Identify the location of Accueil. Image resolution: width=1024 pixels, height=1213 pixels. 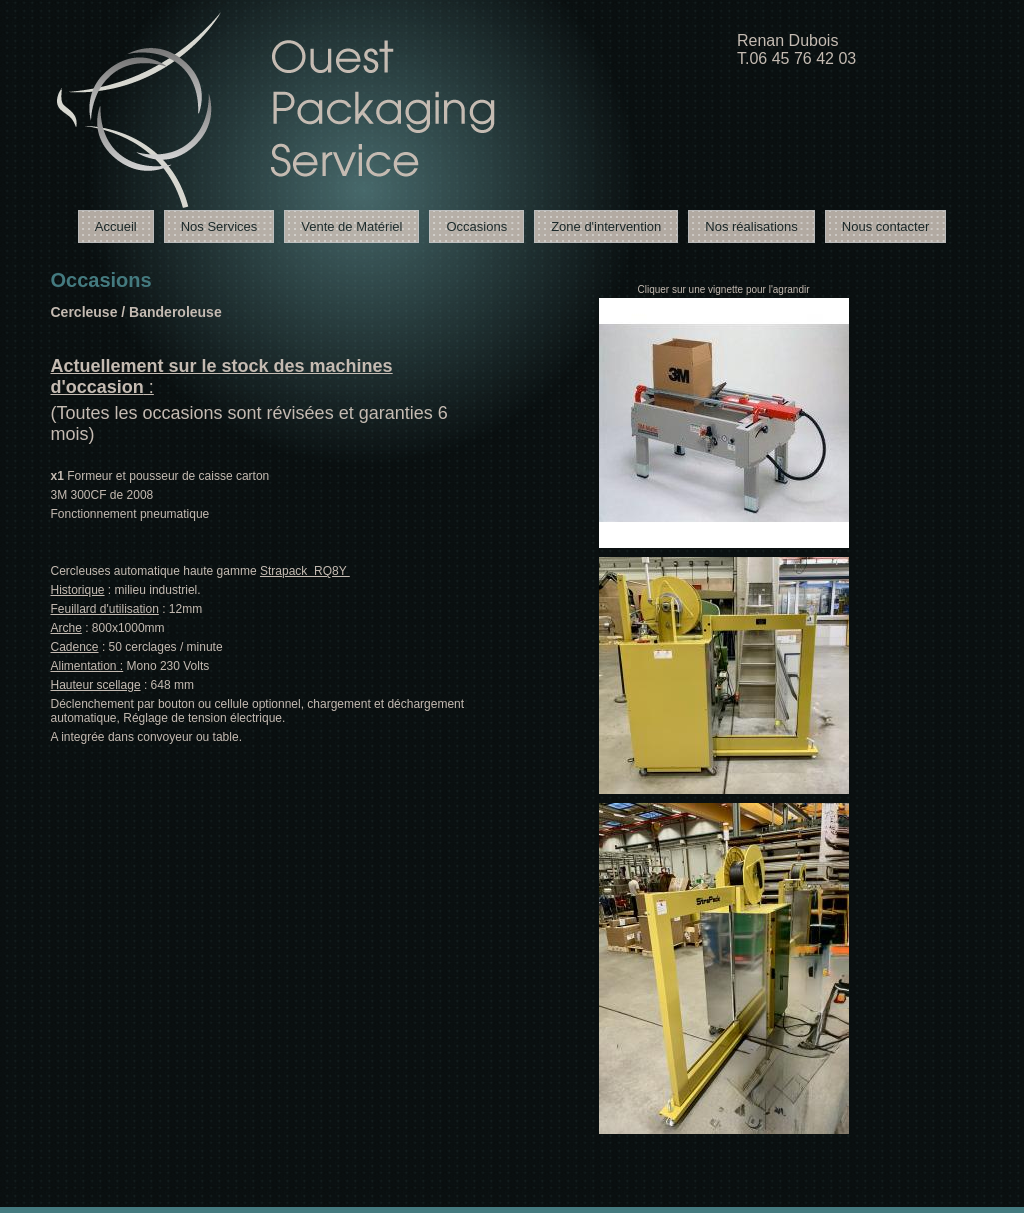
(116, 226).